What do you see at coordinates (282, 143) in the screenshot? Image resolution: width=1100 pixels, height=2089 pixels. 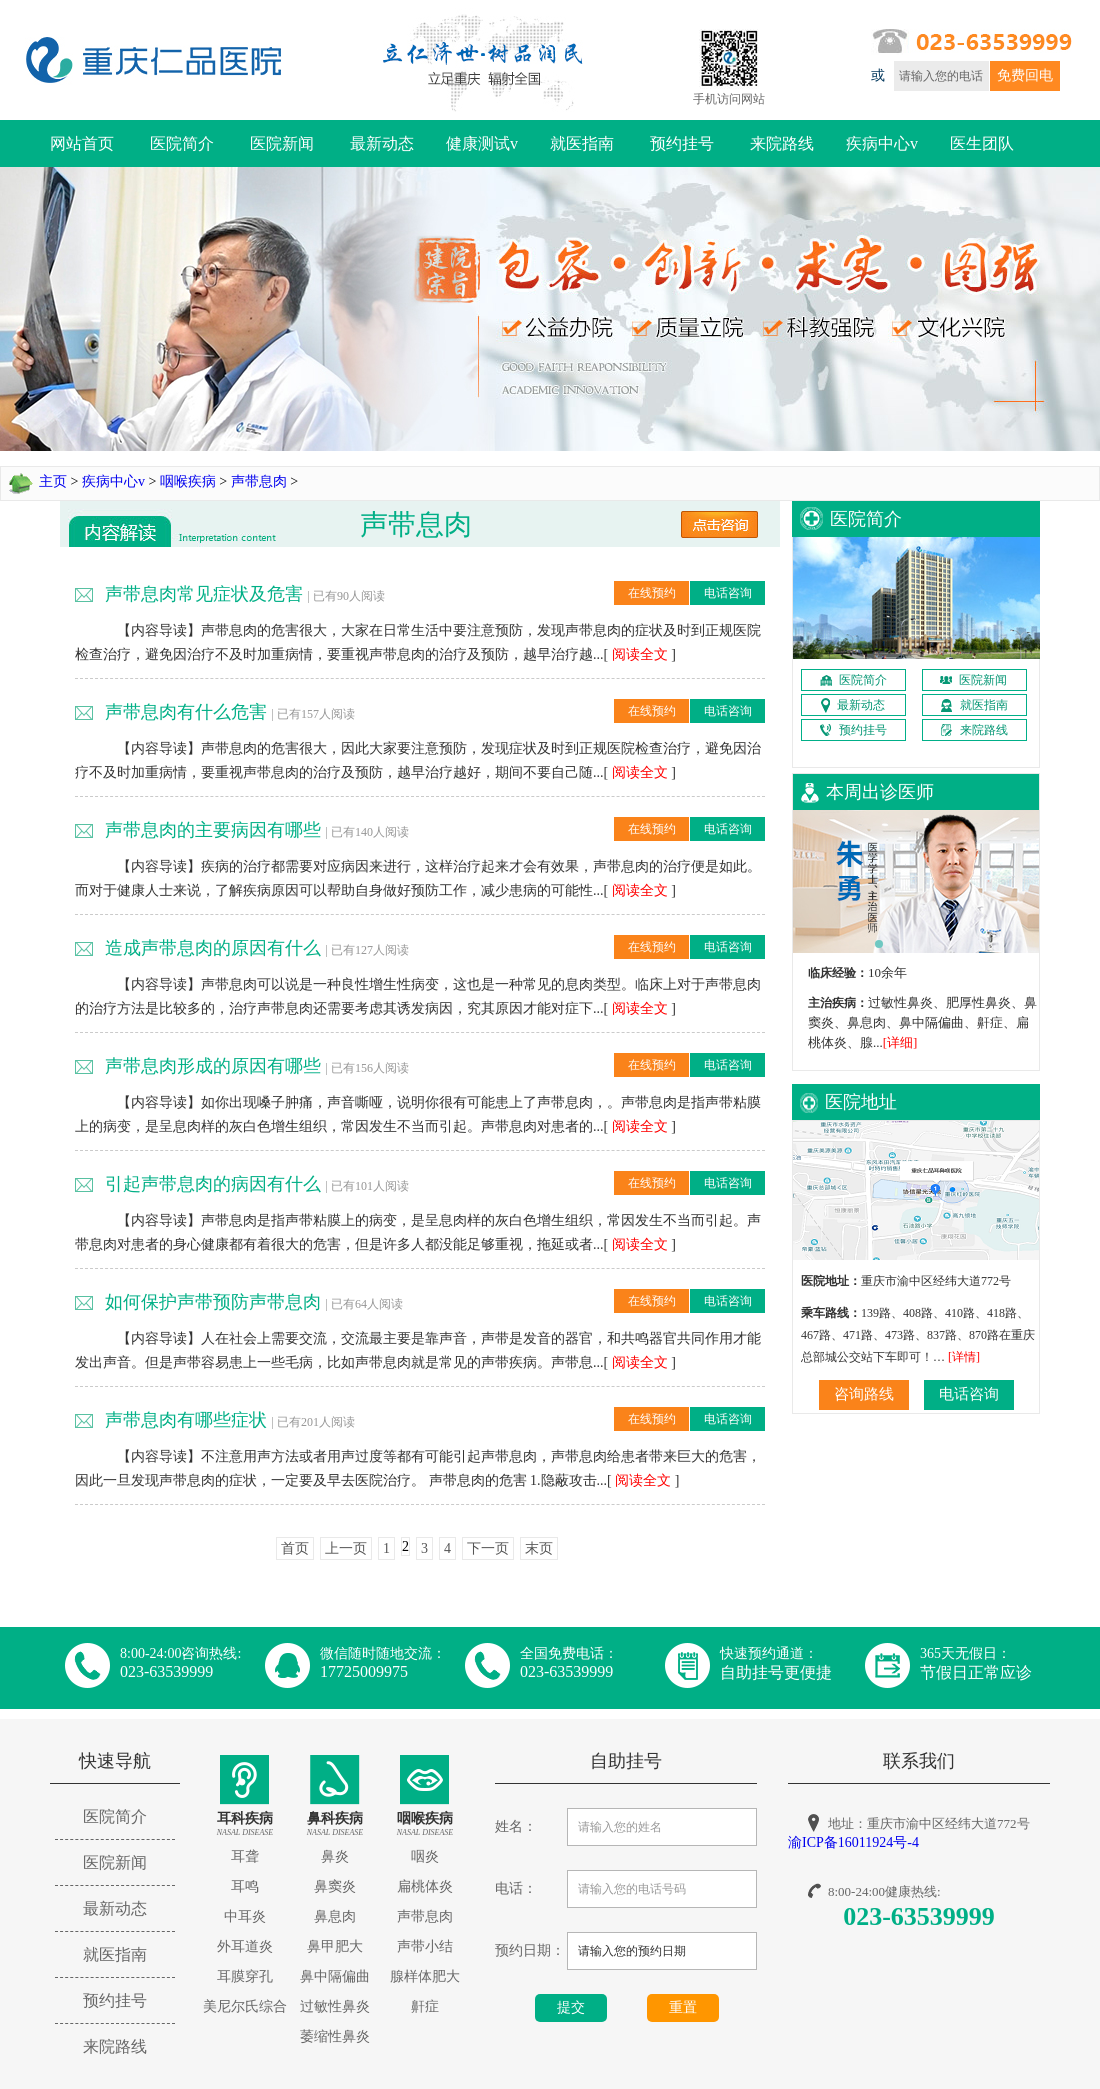 I see `医院新闻` at bounding box center [282, 143].